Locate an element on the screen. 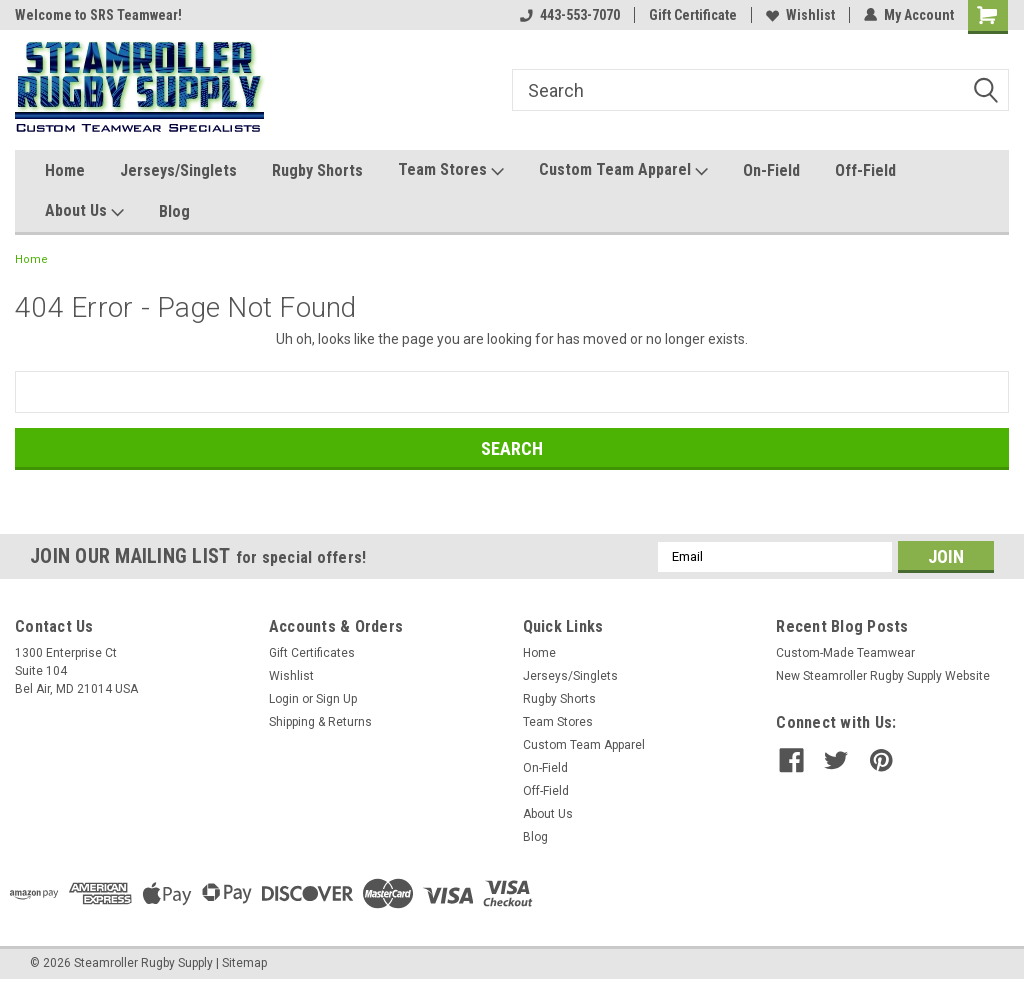 Image resolution: width=1024 pixels, height=983 pixels. Sitemap is located at coordinates (244, 963).